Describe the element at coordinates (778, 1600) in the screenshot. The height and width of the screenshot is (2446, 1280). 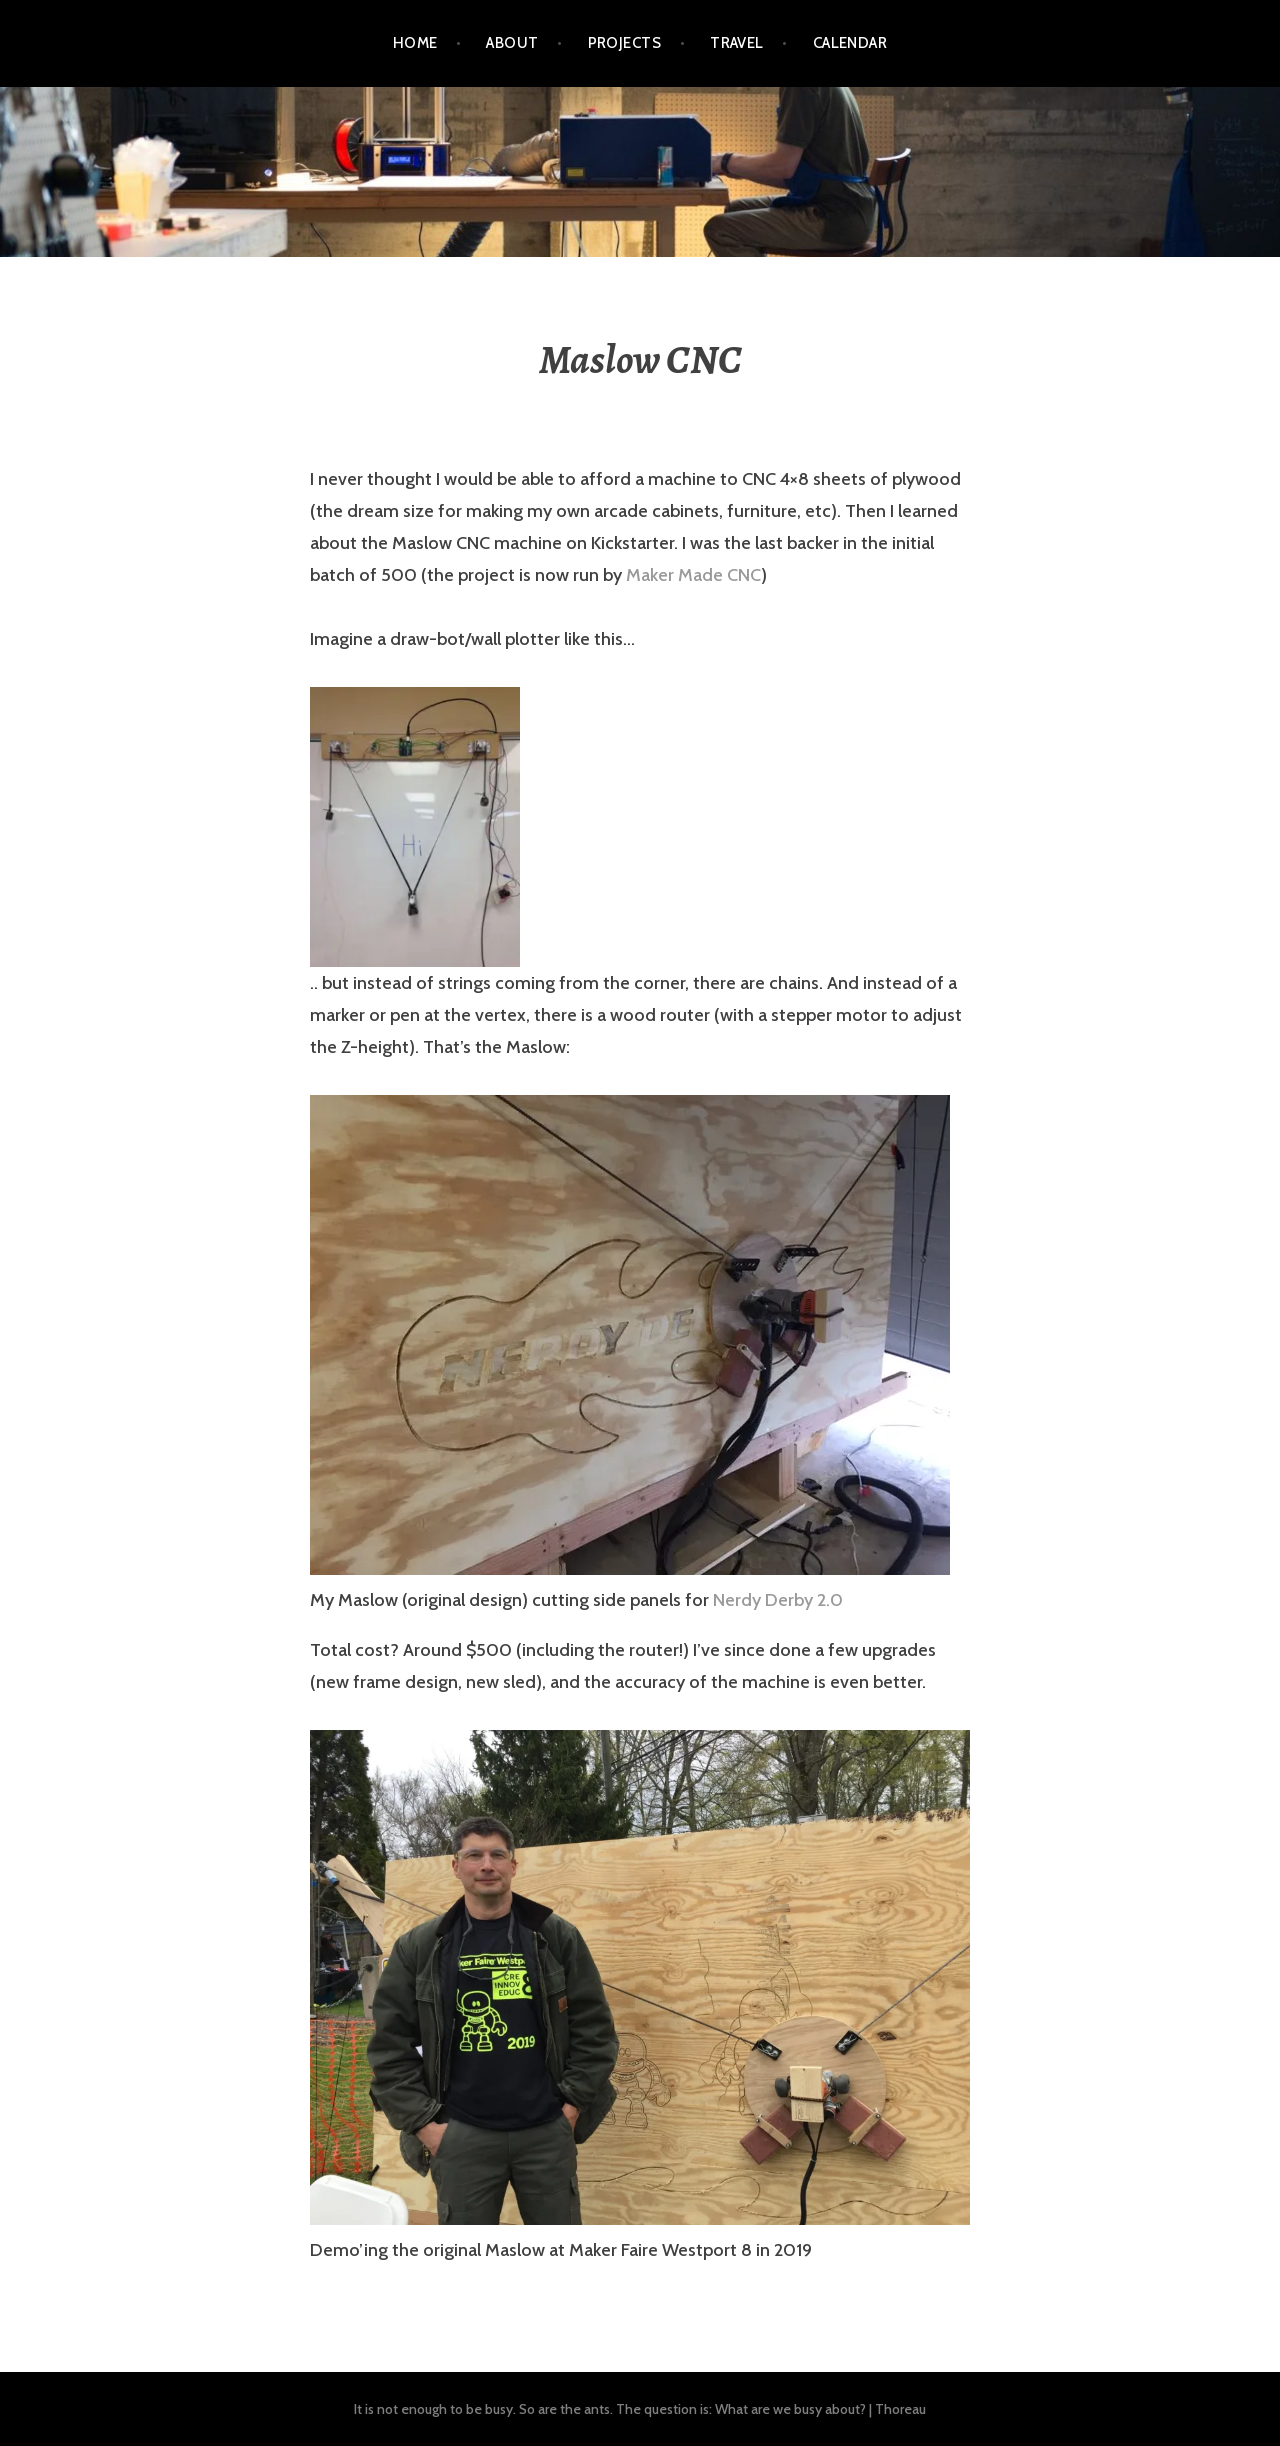
I see `Nerdy Derby 2.0` at that location.